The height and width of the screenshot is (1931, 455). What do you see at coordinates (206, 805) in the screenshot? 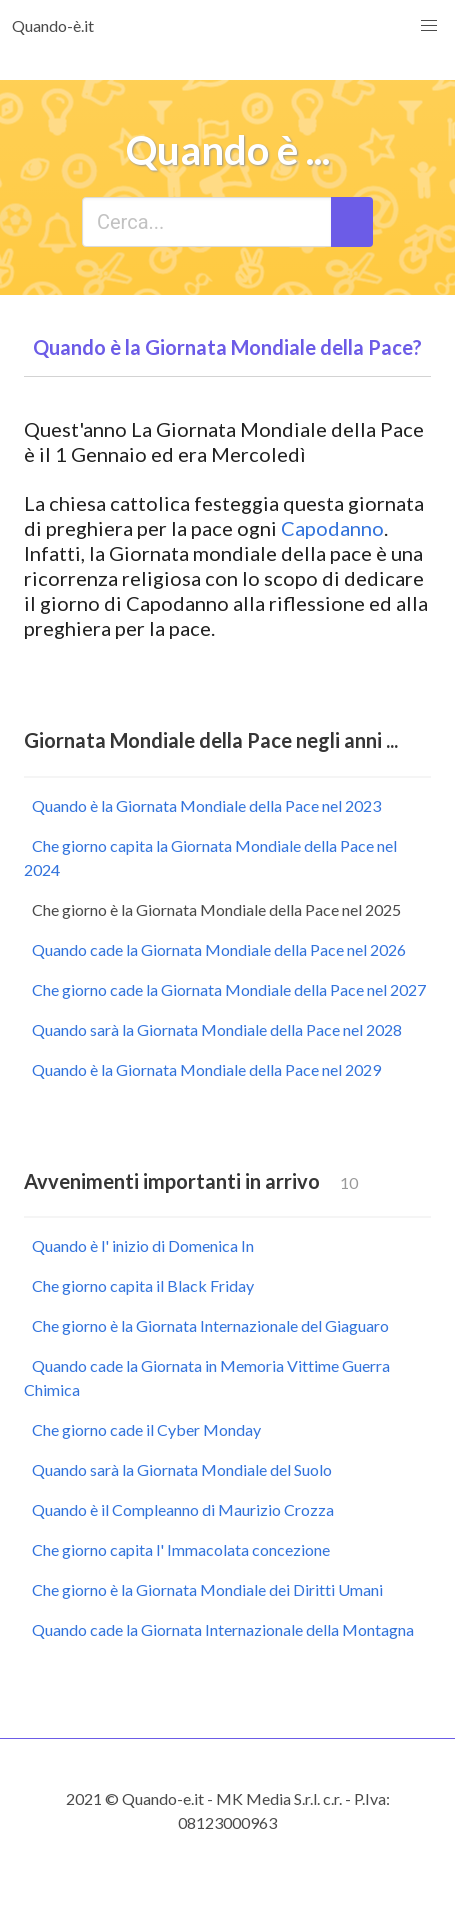
I see `Quando è la Giornata Mondiale della Pace nel 2023` at bounding box center [206, 805].